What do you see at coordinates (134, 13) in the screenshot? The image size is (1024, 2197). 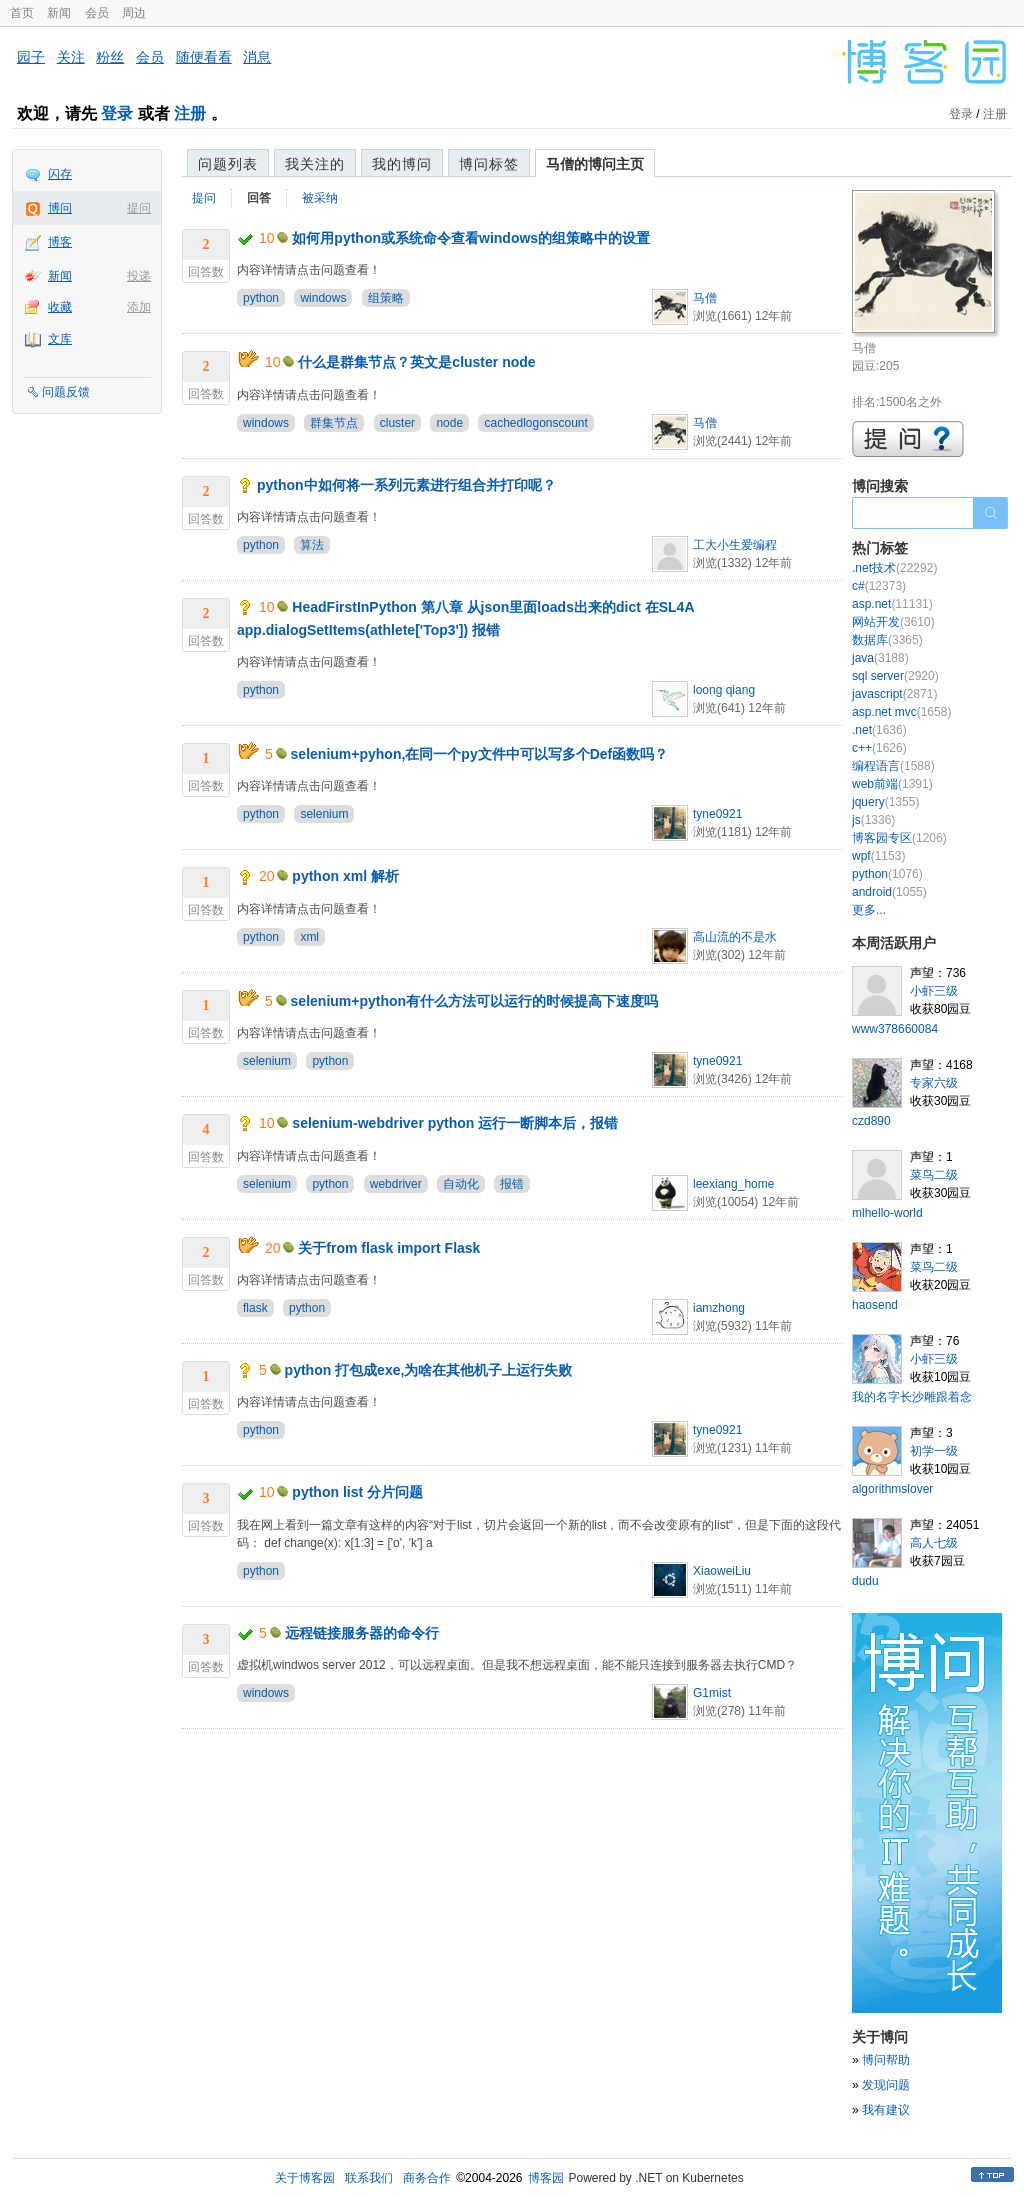 I see `周边` at bounding box center [134, 13].